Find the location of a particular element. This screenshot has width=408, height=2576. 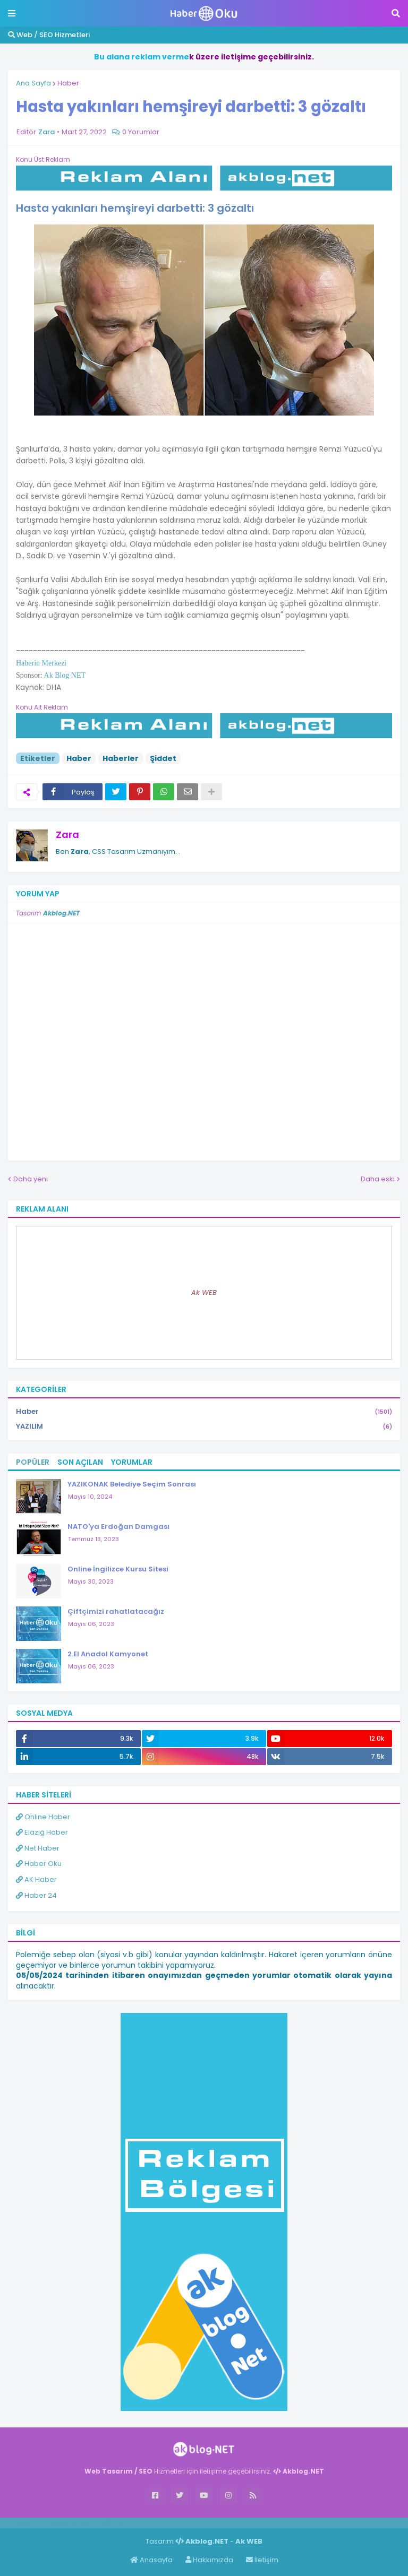

Haber is located at coordinates (68, 83).